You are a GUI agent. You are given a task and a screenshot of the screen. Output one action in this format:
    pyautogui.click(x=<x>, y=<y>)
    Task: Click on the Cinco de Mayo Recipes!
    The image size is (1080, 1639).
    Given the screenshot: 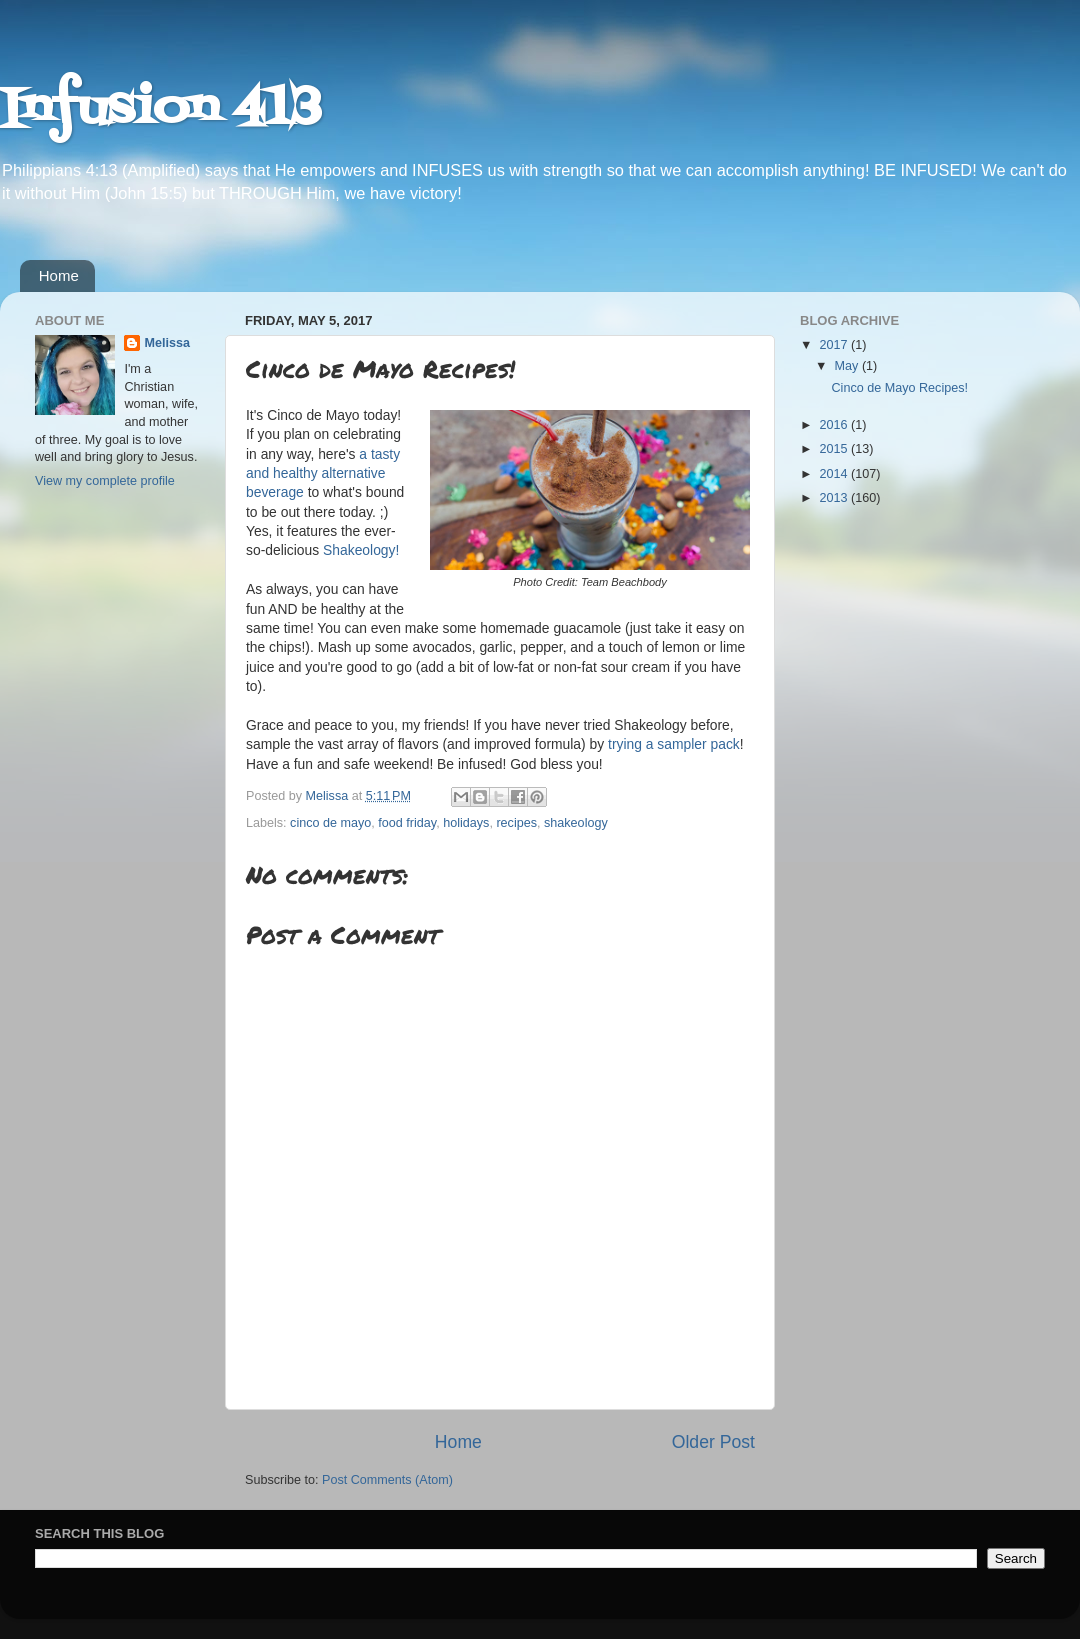 What is the action you would take?
    pyautogui.click(x=899, y=388)
    